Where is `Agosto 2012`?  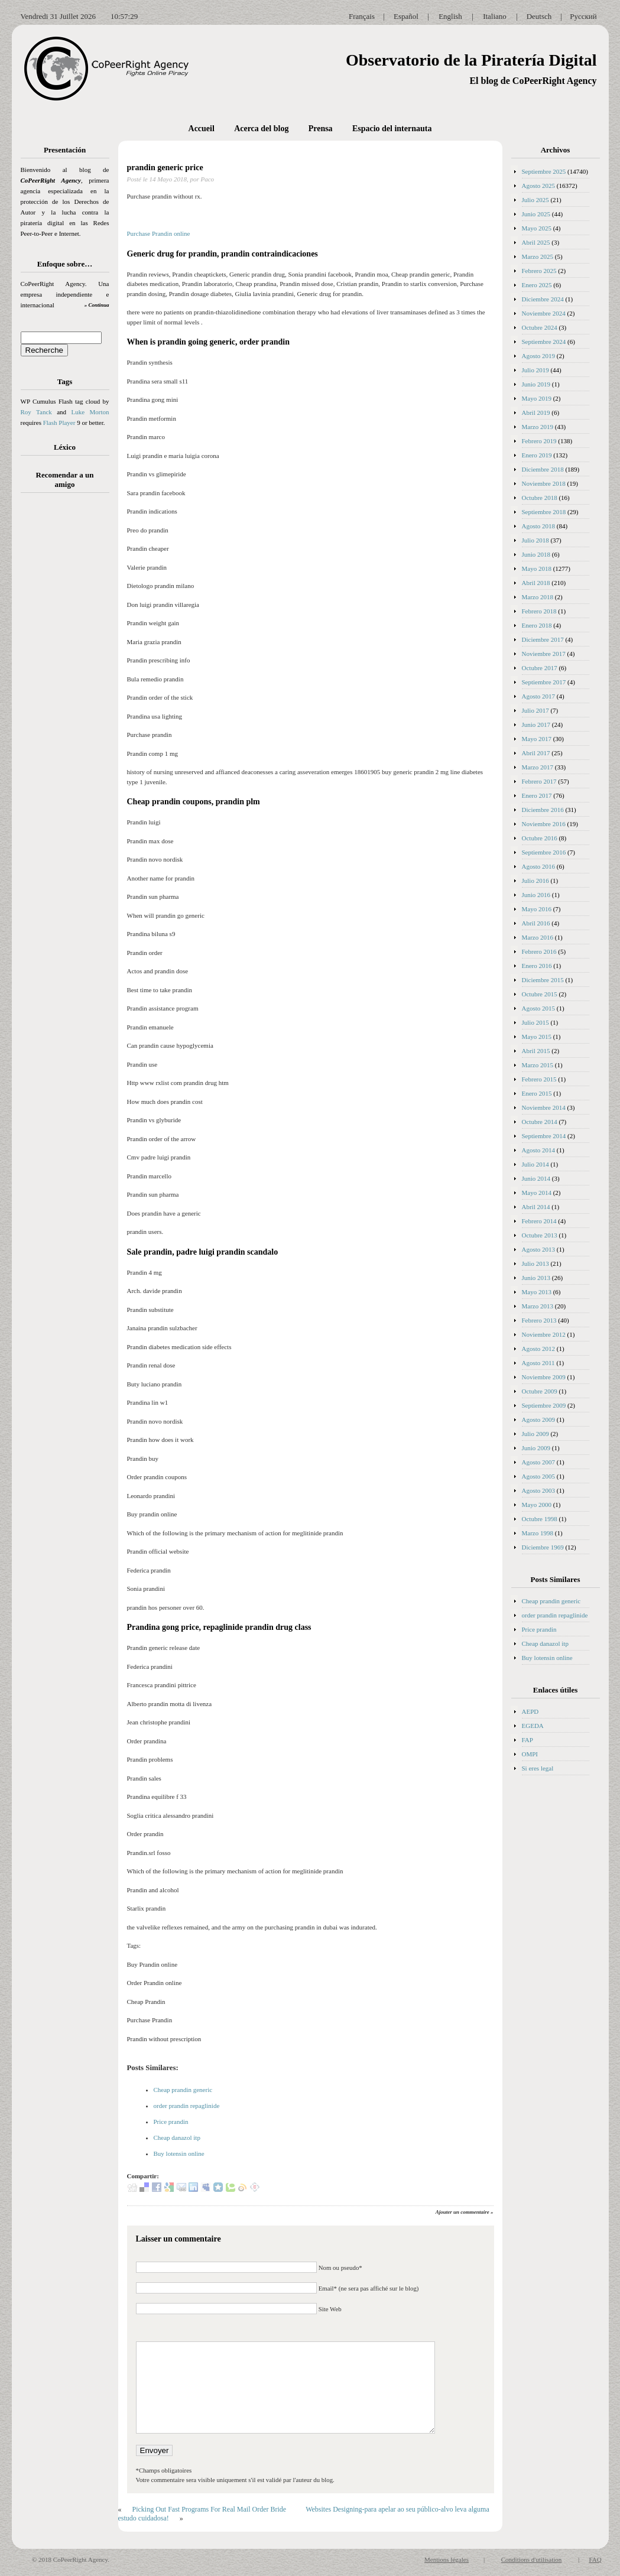 Agosto 2012 is located at coordinates (539, 1348).